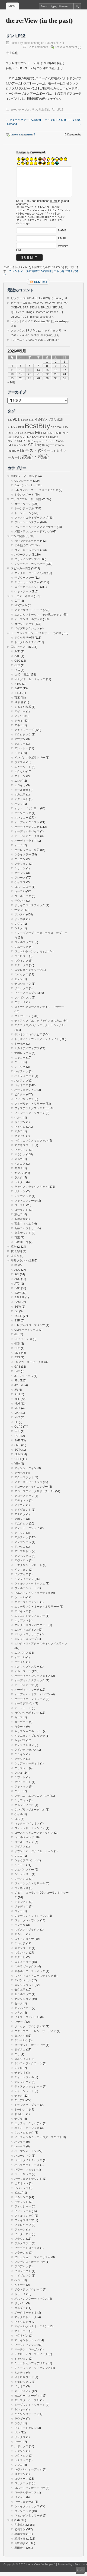  I want to click on シグマ, so click(18, 927).